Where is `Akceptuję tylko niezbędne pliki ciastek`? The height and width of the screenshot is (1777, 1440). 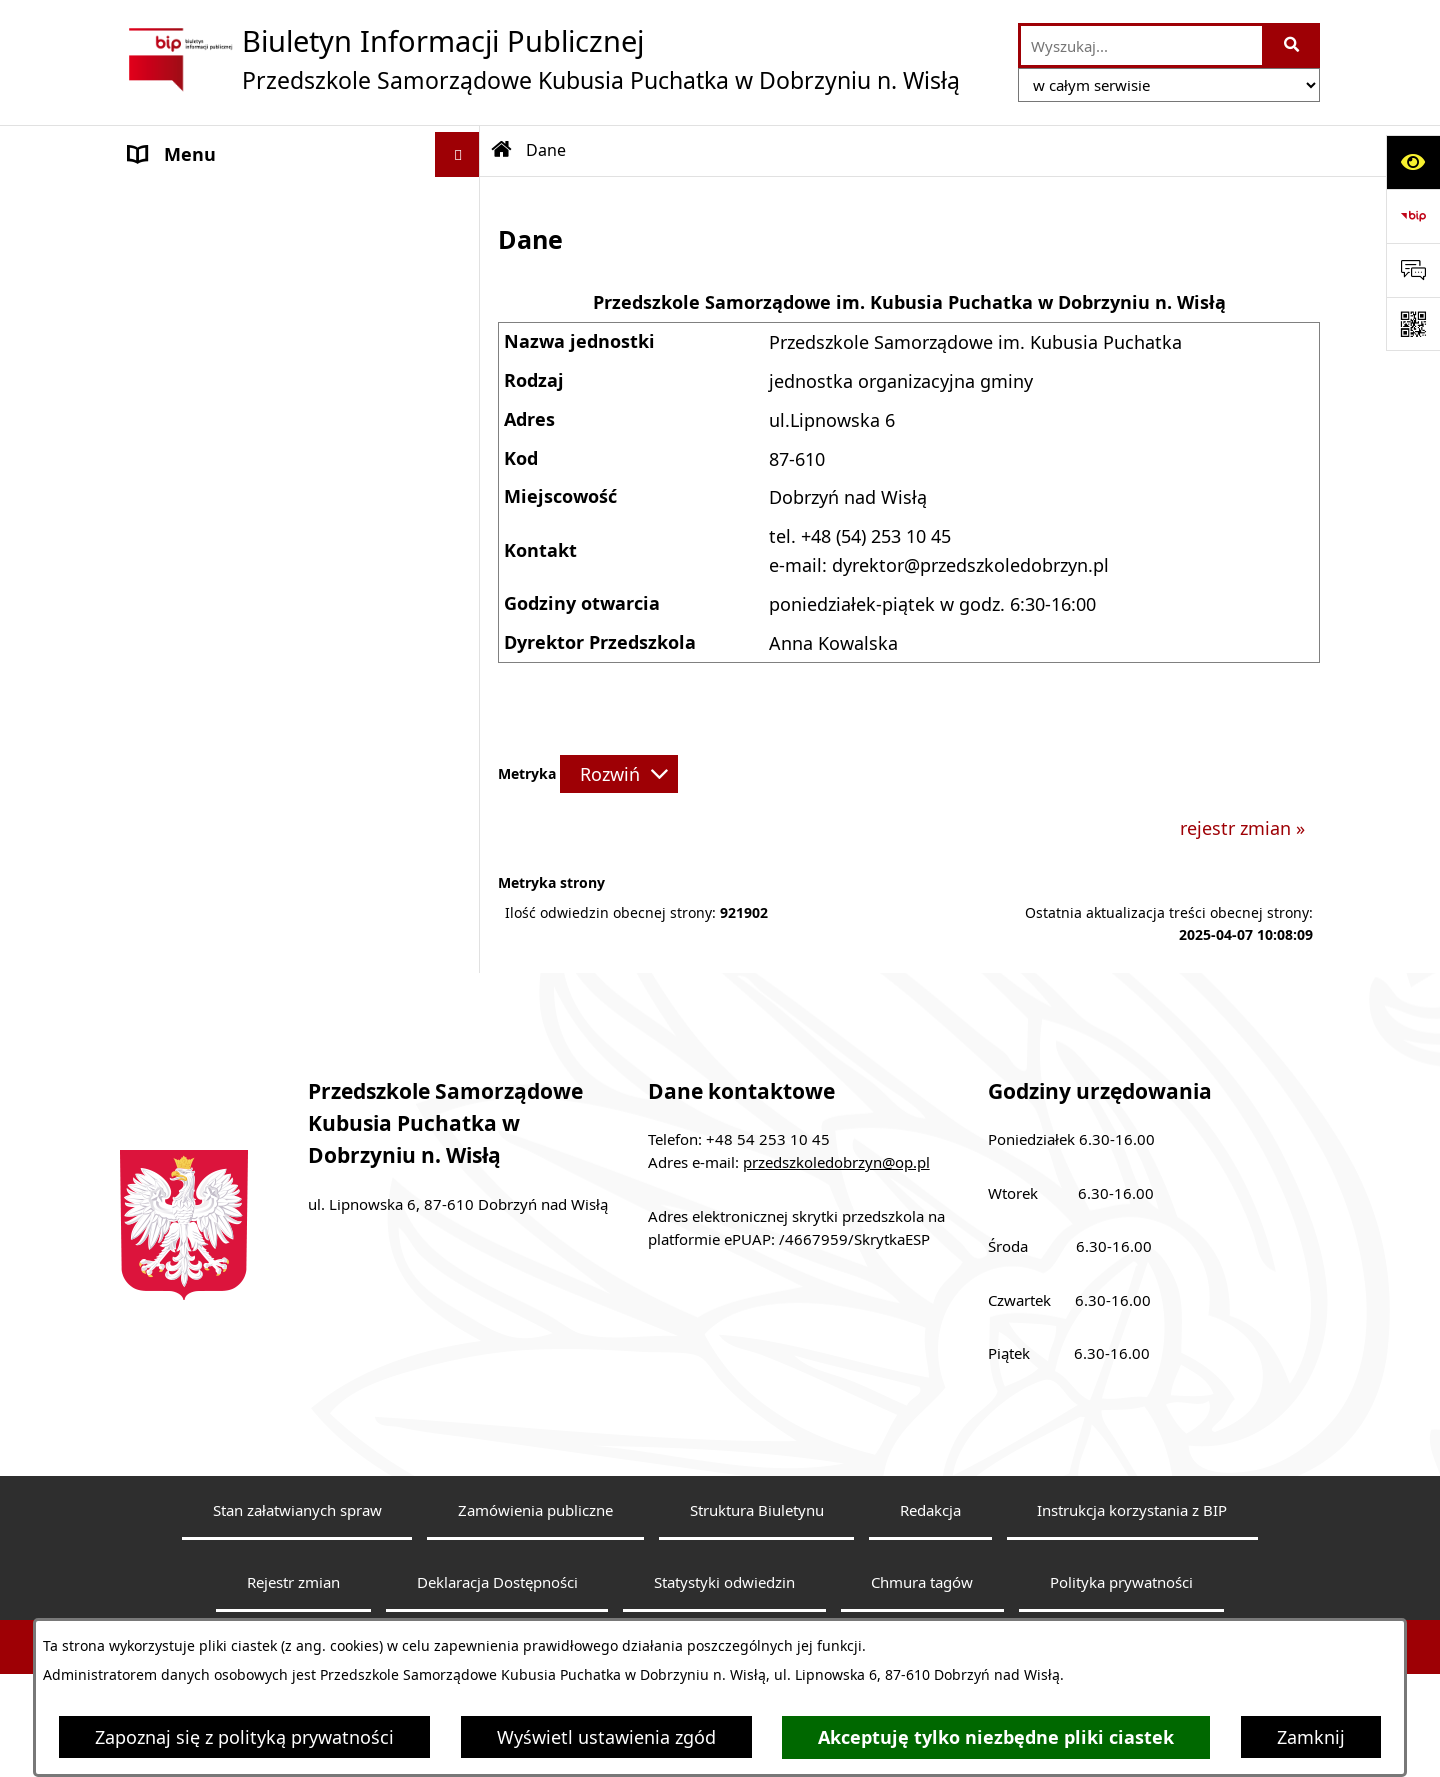
Akceptuję tylko niezbędne pliki ciastek is located at coordinates (996, 1737).